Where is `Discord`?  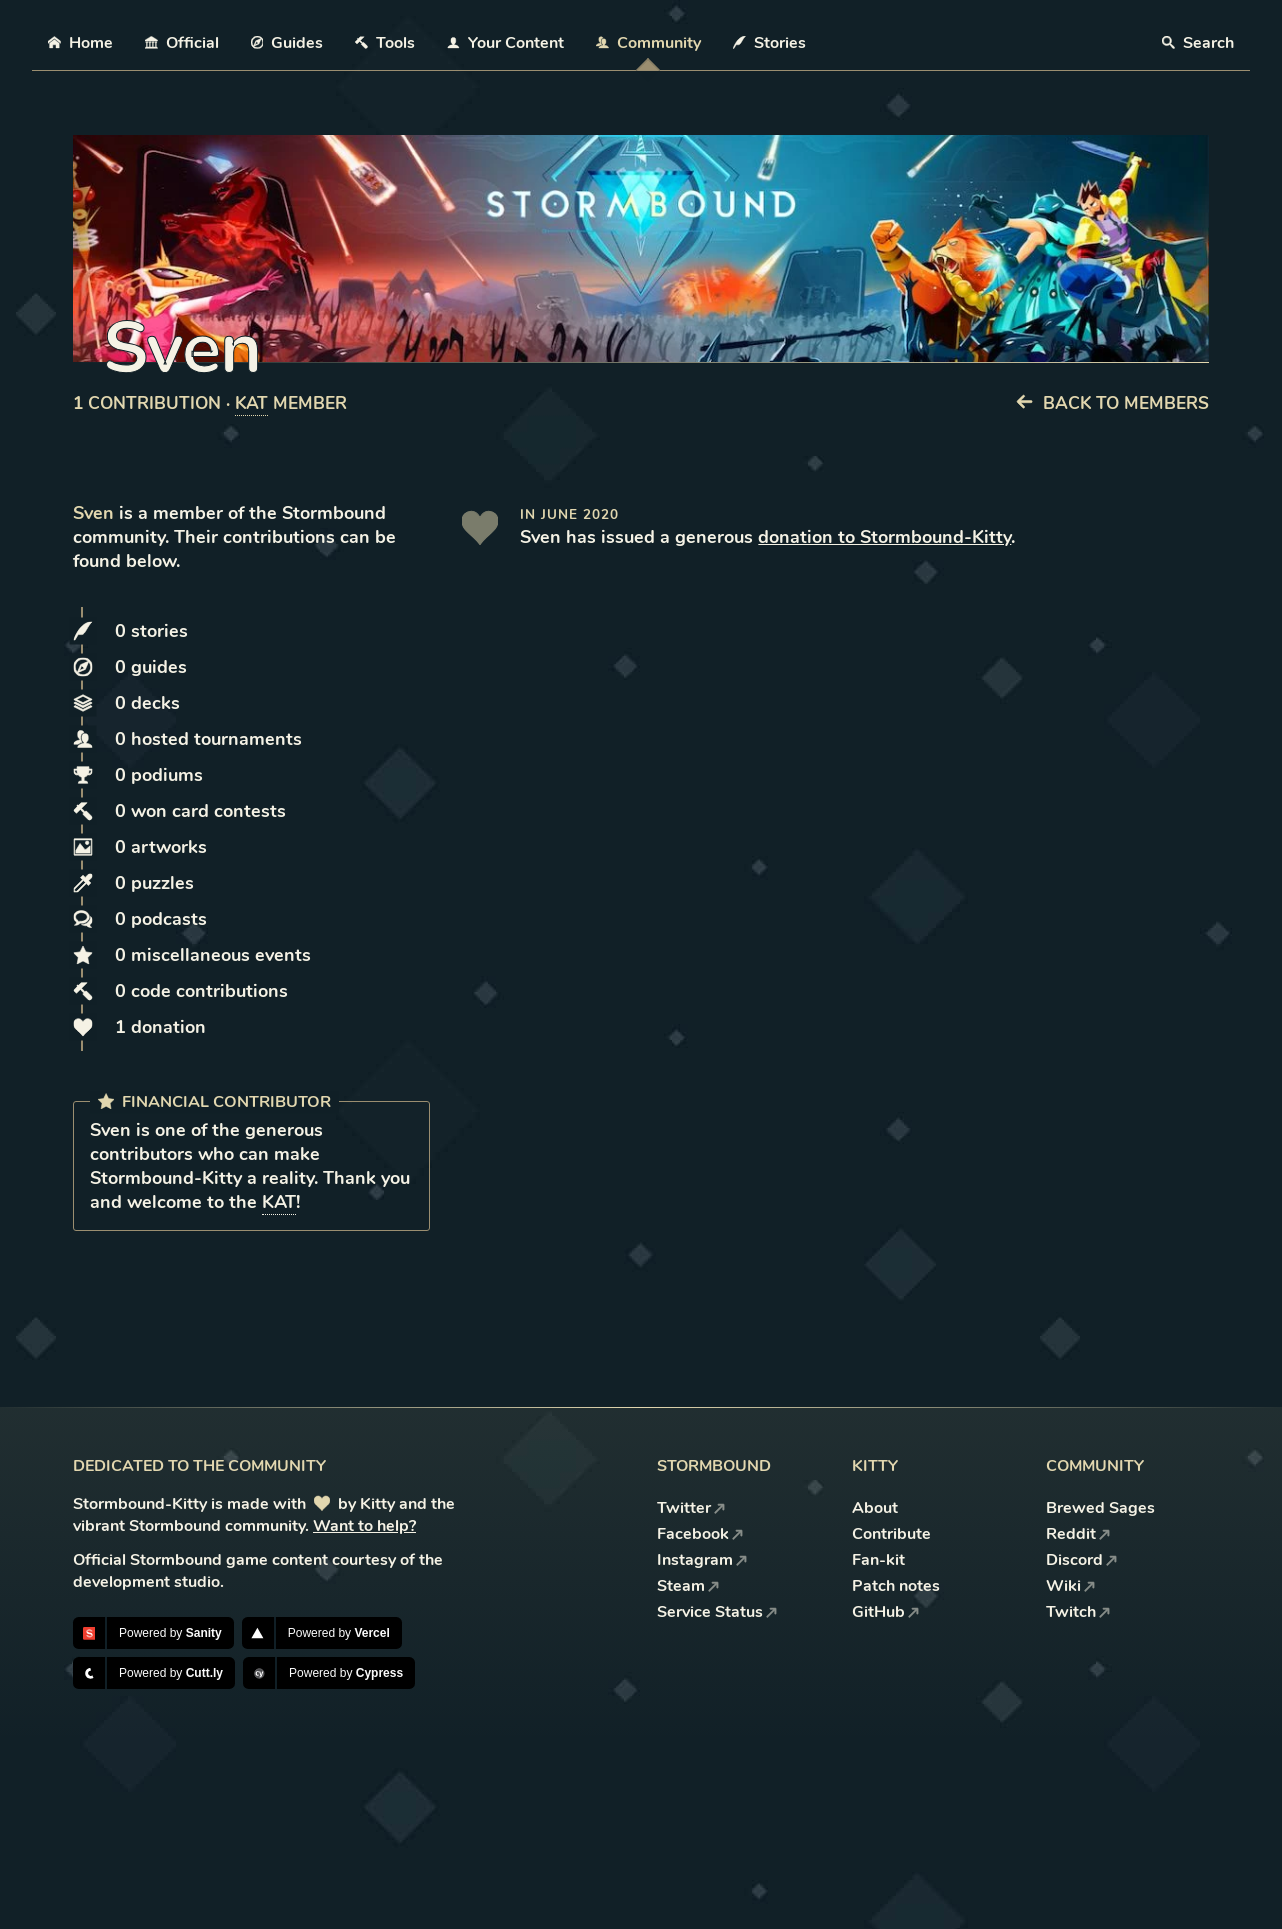 Discord is located at coordinates (1082, 1560).